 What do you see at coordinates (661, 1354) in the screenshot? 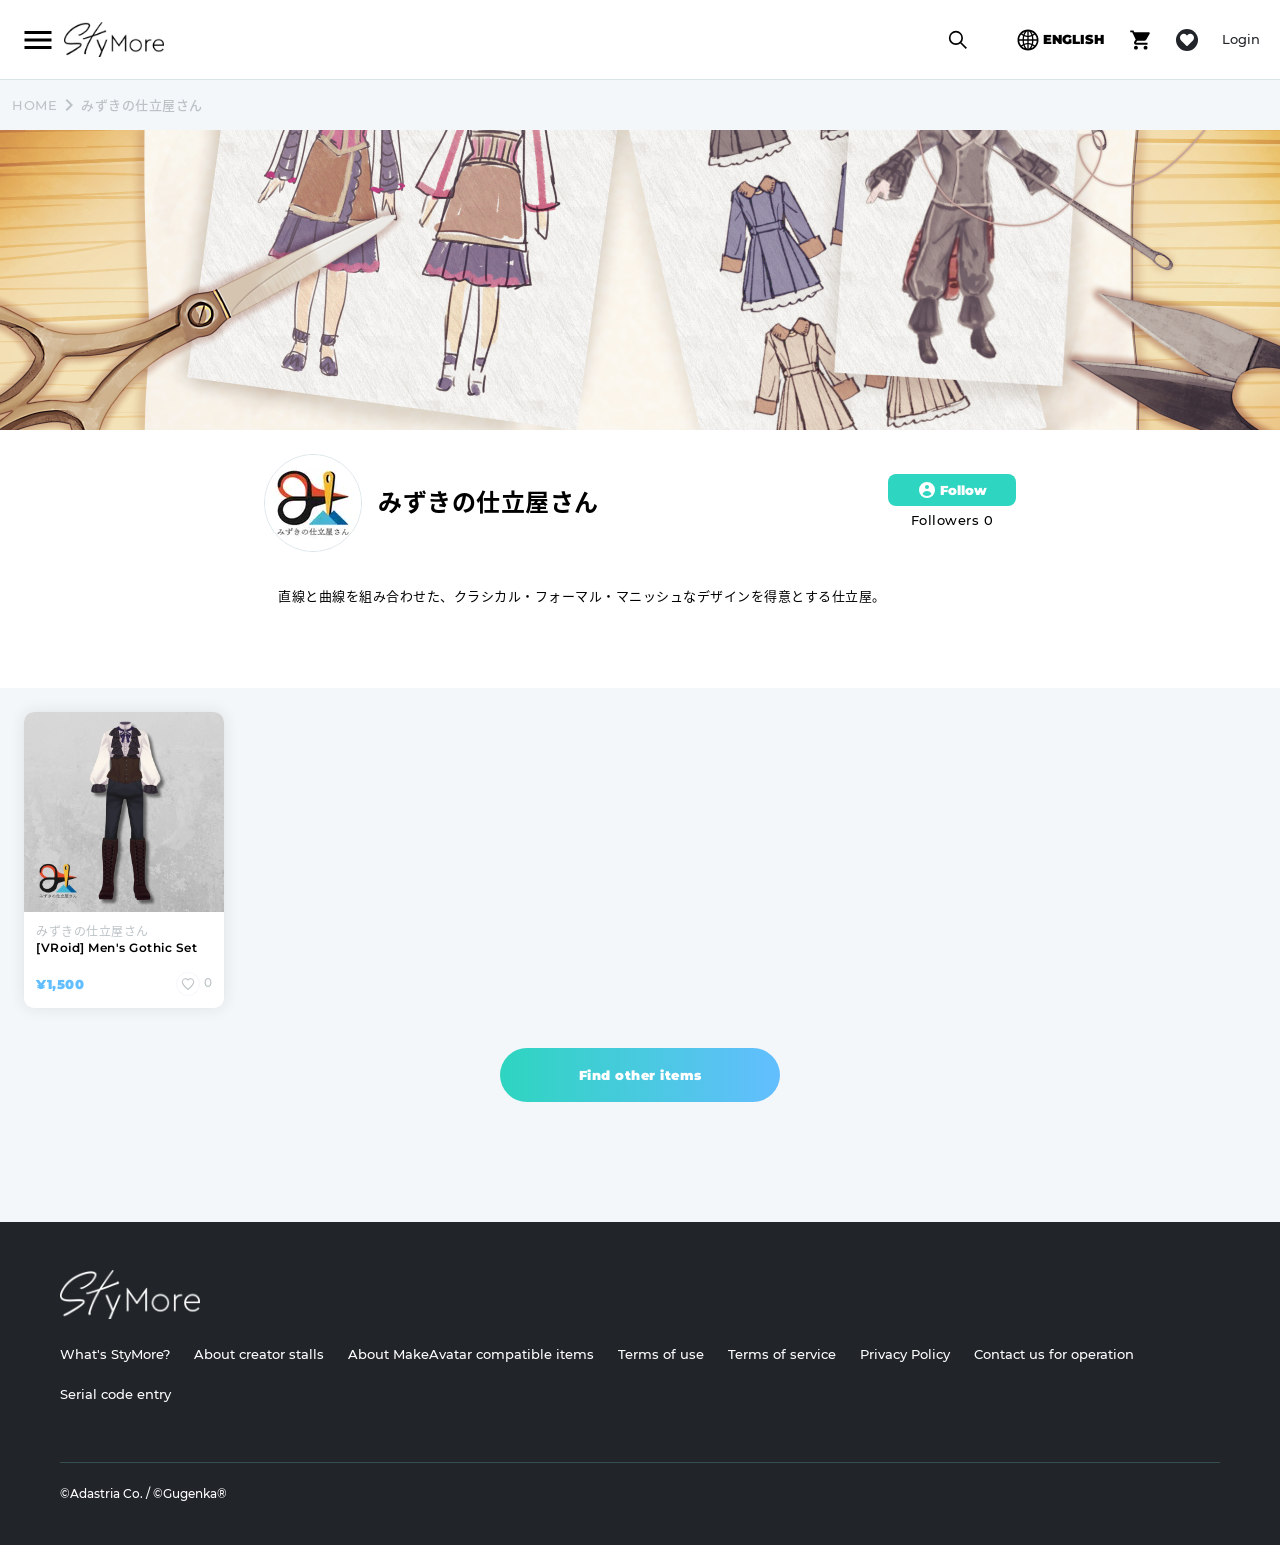
I see `Terms of use` at bounding box center [661, 1354].